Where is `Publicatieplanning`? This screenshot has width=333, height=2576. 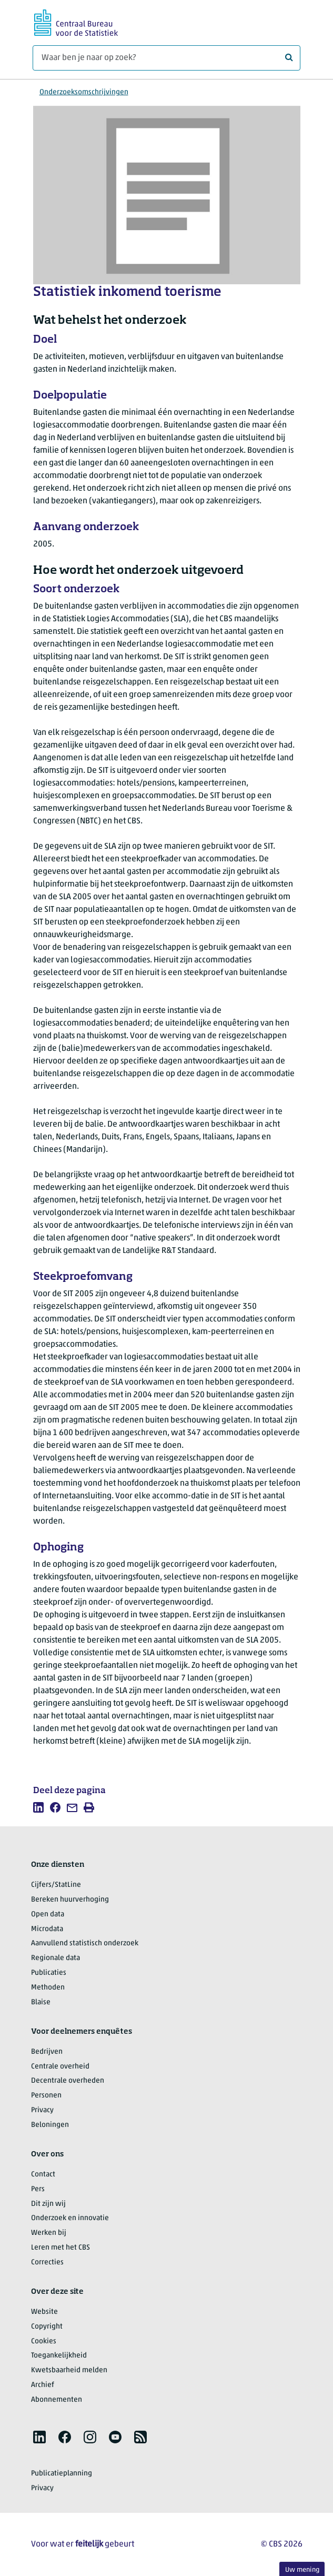 Publicatieplanning is located at coordinates (61, 2473).